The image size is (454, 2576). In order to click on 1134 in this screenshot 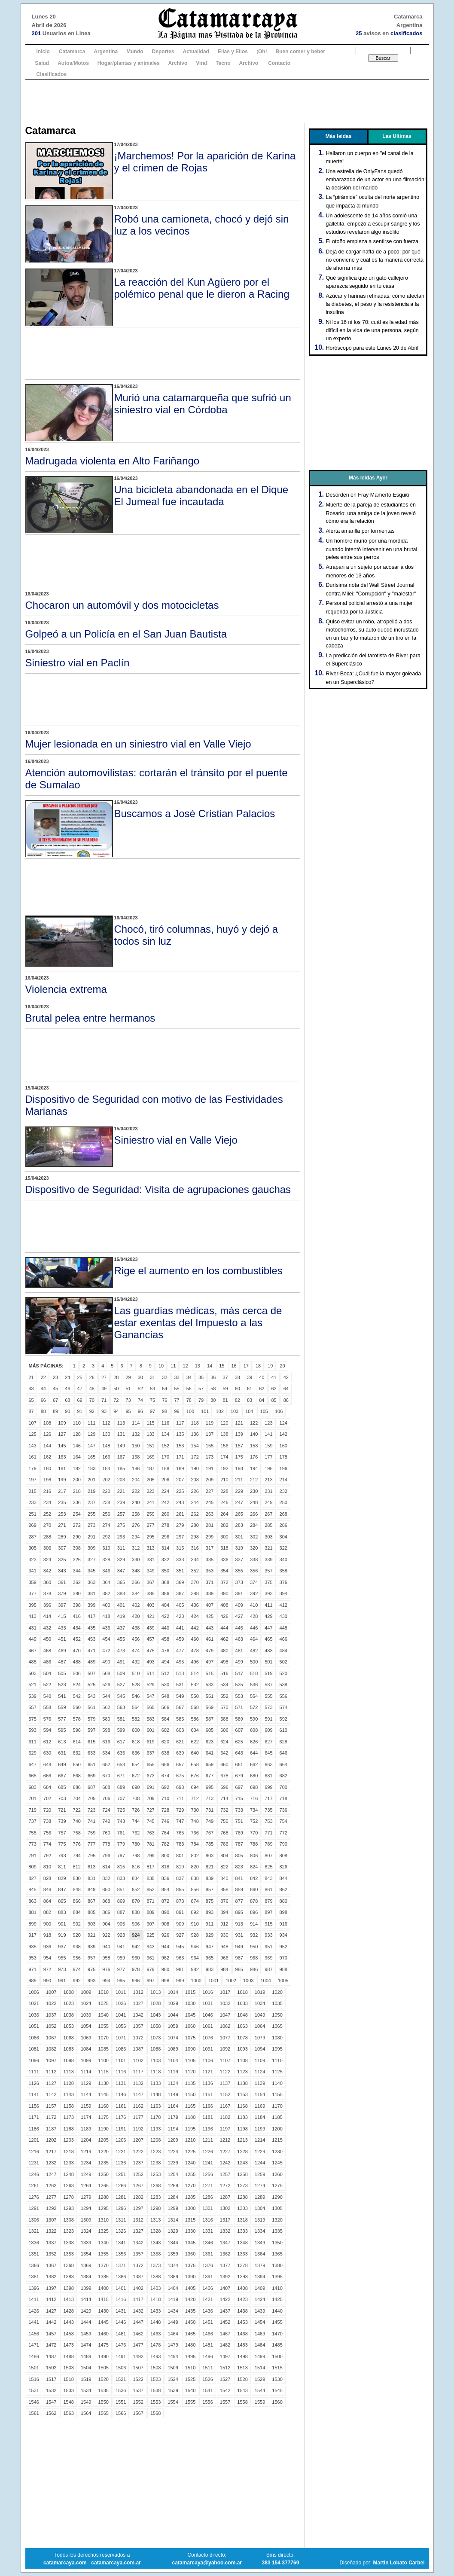, I will do `click(173, 2083)`.